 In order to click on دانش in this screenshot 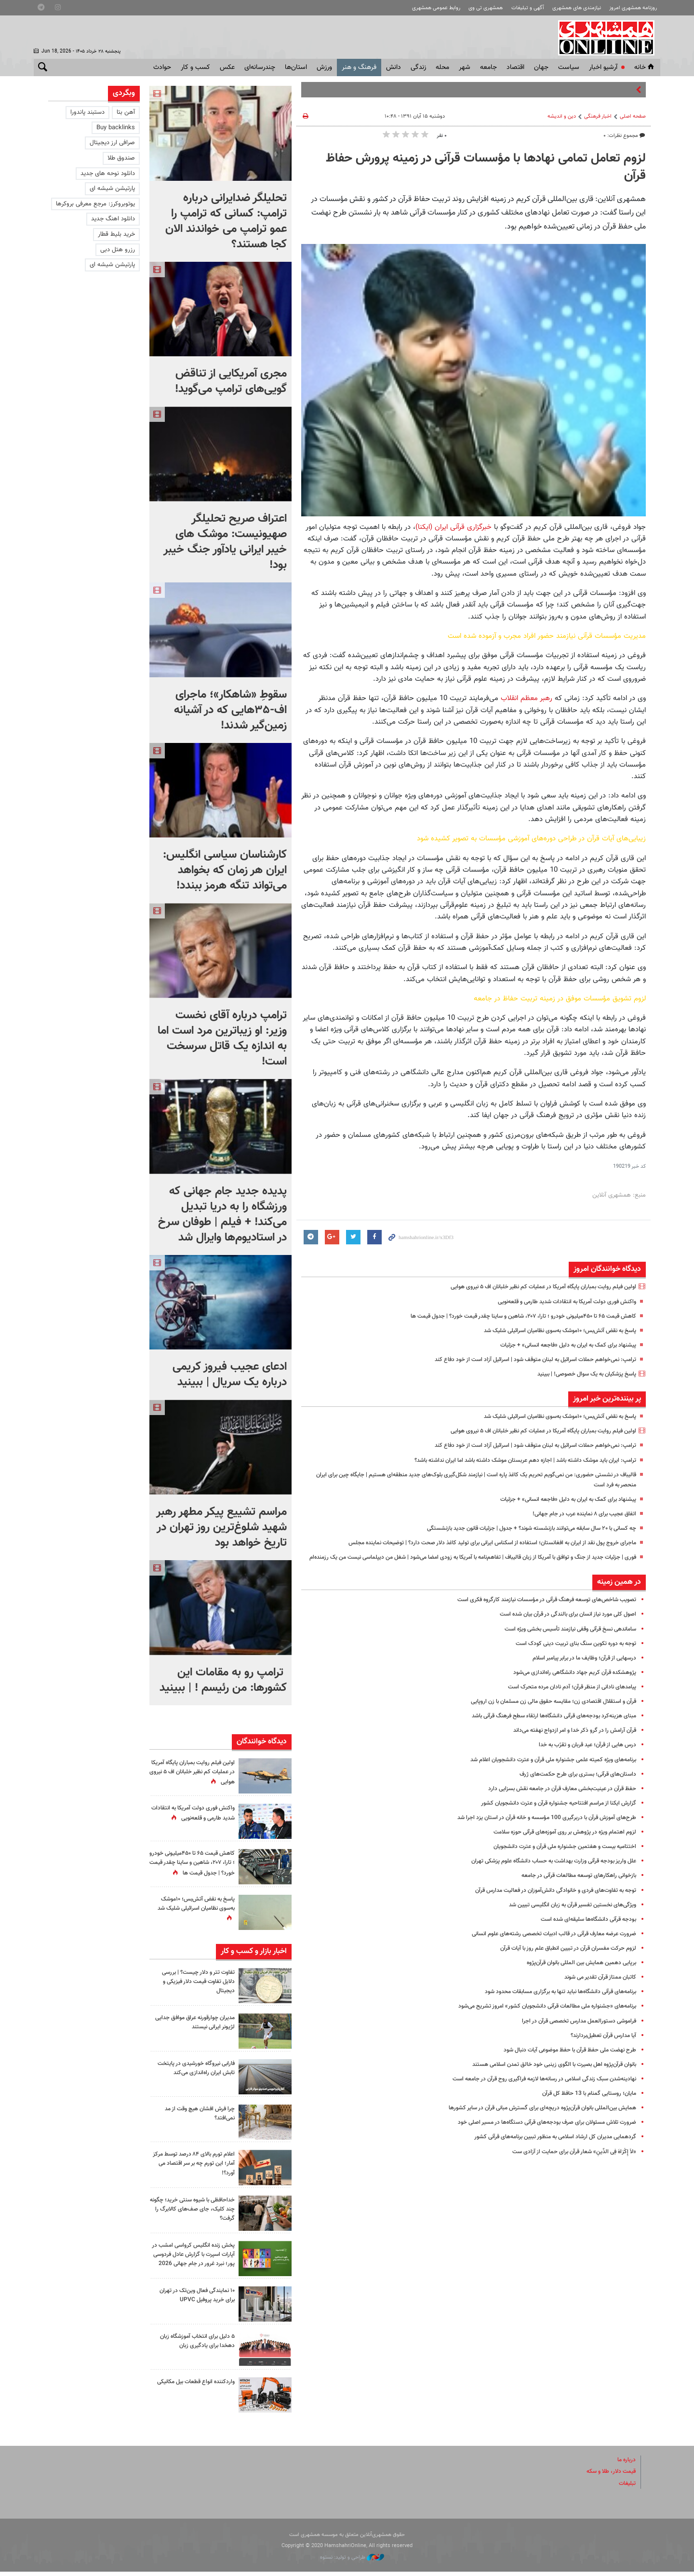, I will do `click(393, 67)`.